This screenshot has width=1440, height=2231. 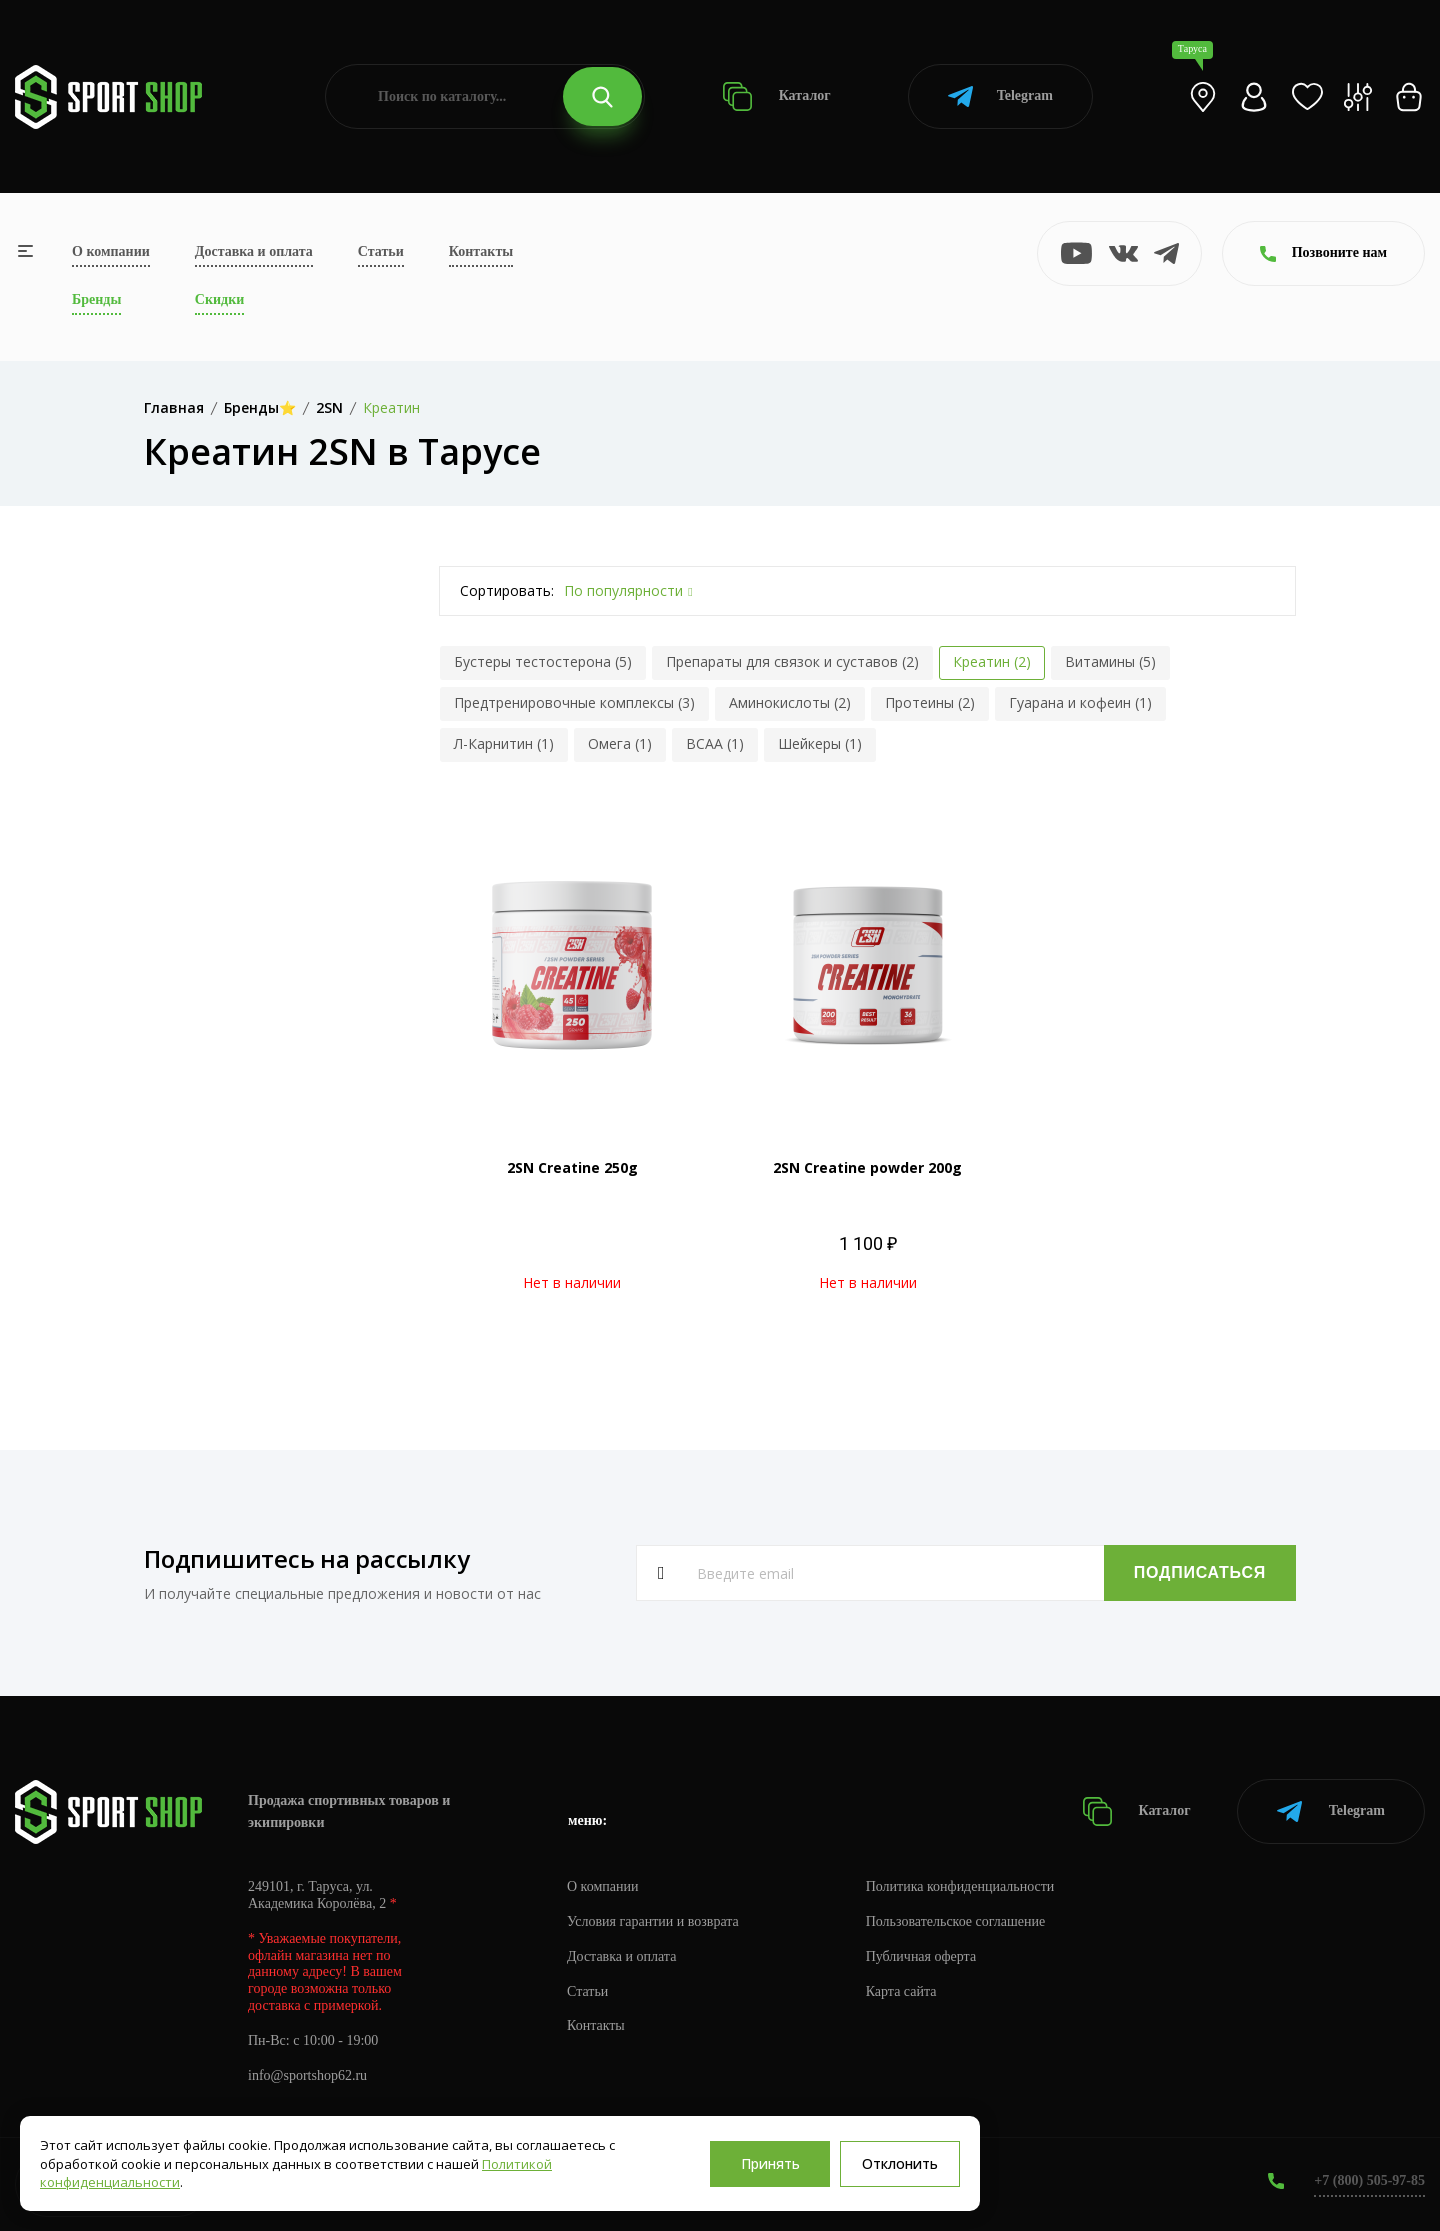 What do you see at coordinates (507, 590) in the screenshot?
I see `Сортировать:` at bounding box center [507, 590].